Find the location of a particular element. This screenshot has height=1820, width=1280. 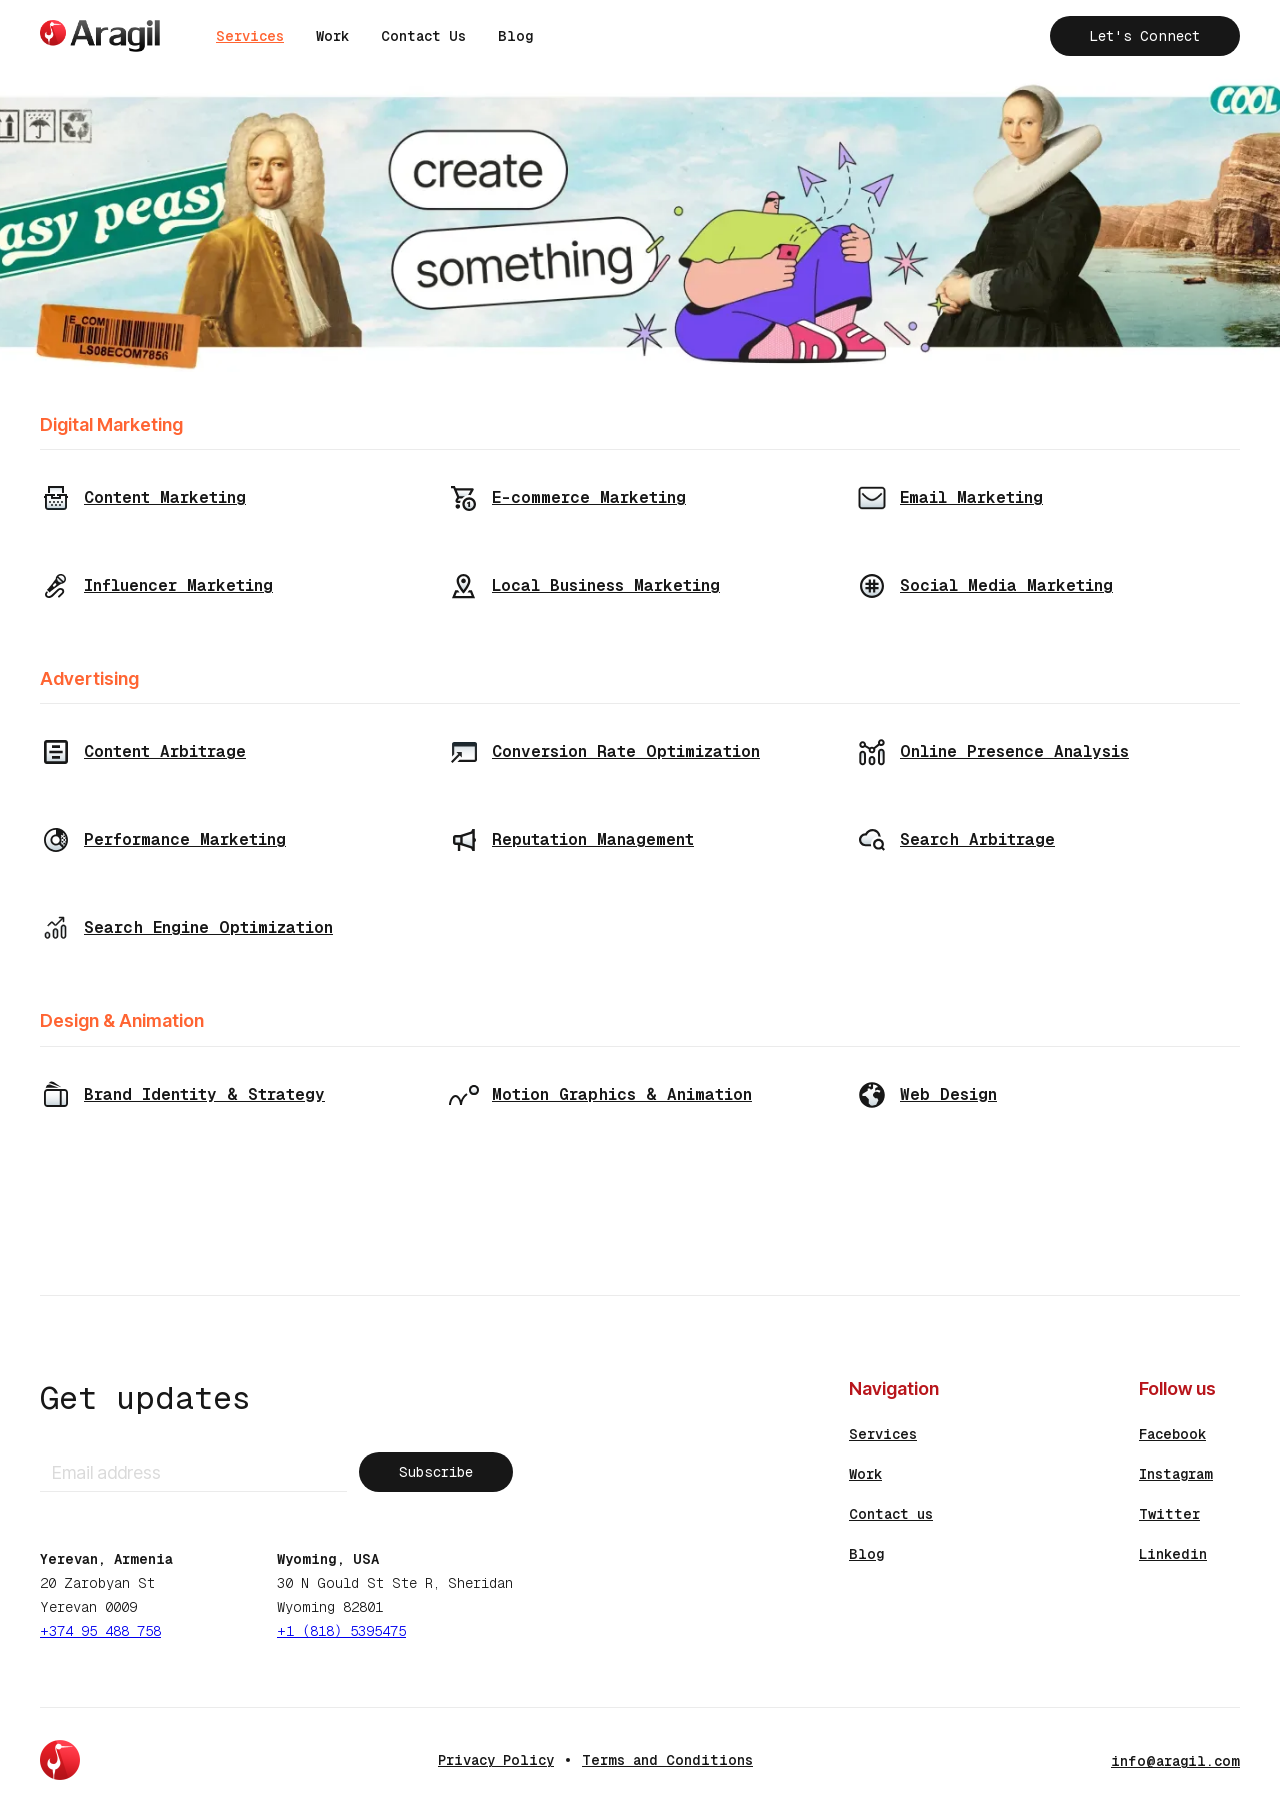

Privacy Policy is located at coordinates (496, 1760).